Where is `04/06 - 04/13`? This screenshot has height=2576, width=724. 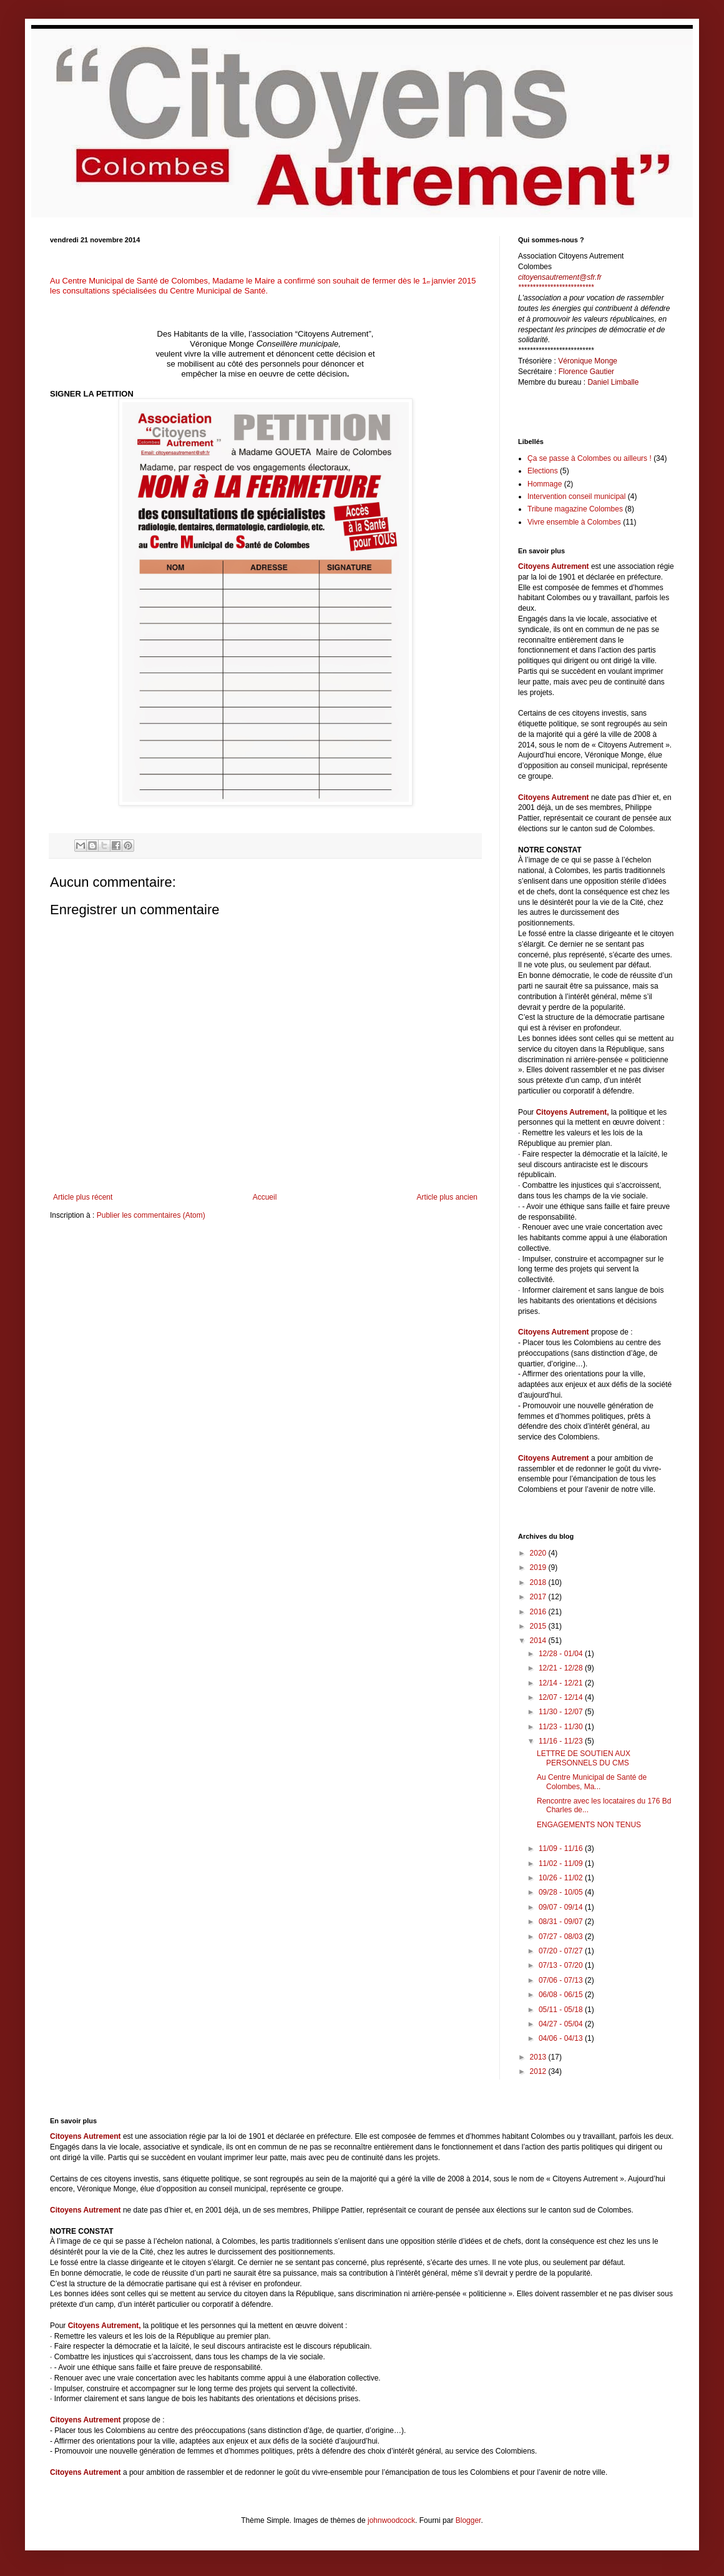
04/06 - 04/13 is located at coordinates (562, 2038).